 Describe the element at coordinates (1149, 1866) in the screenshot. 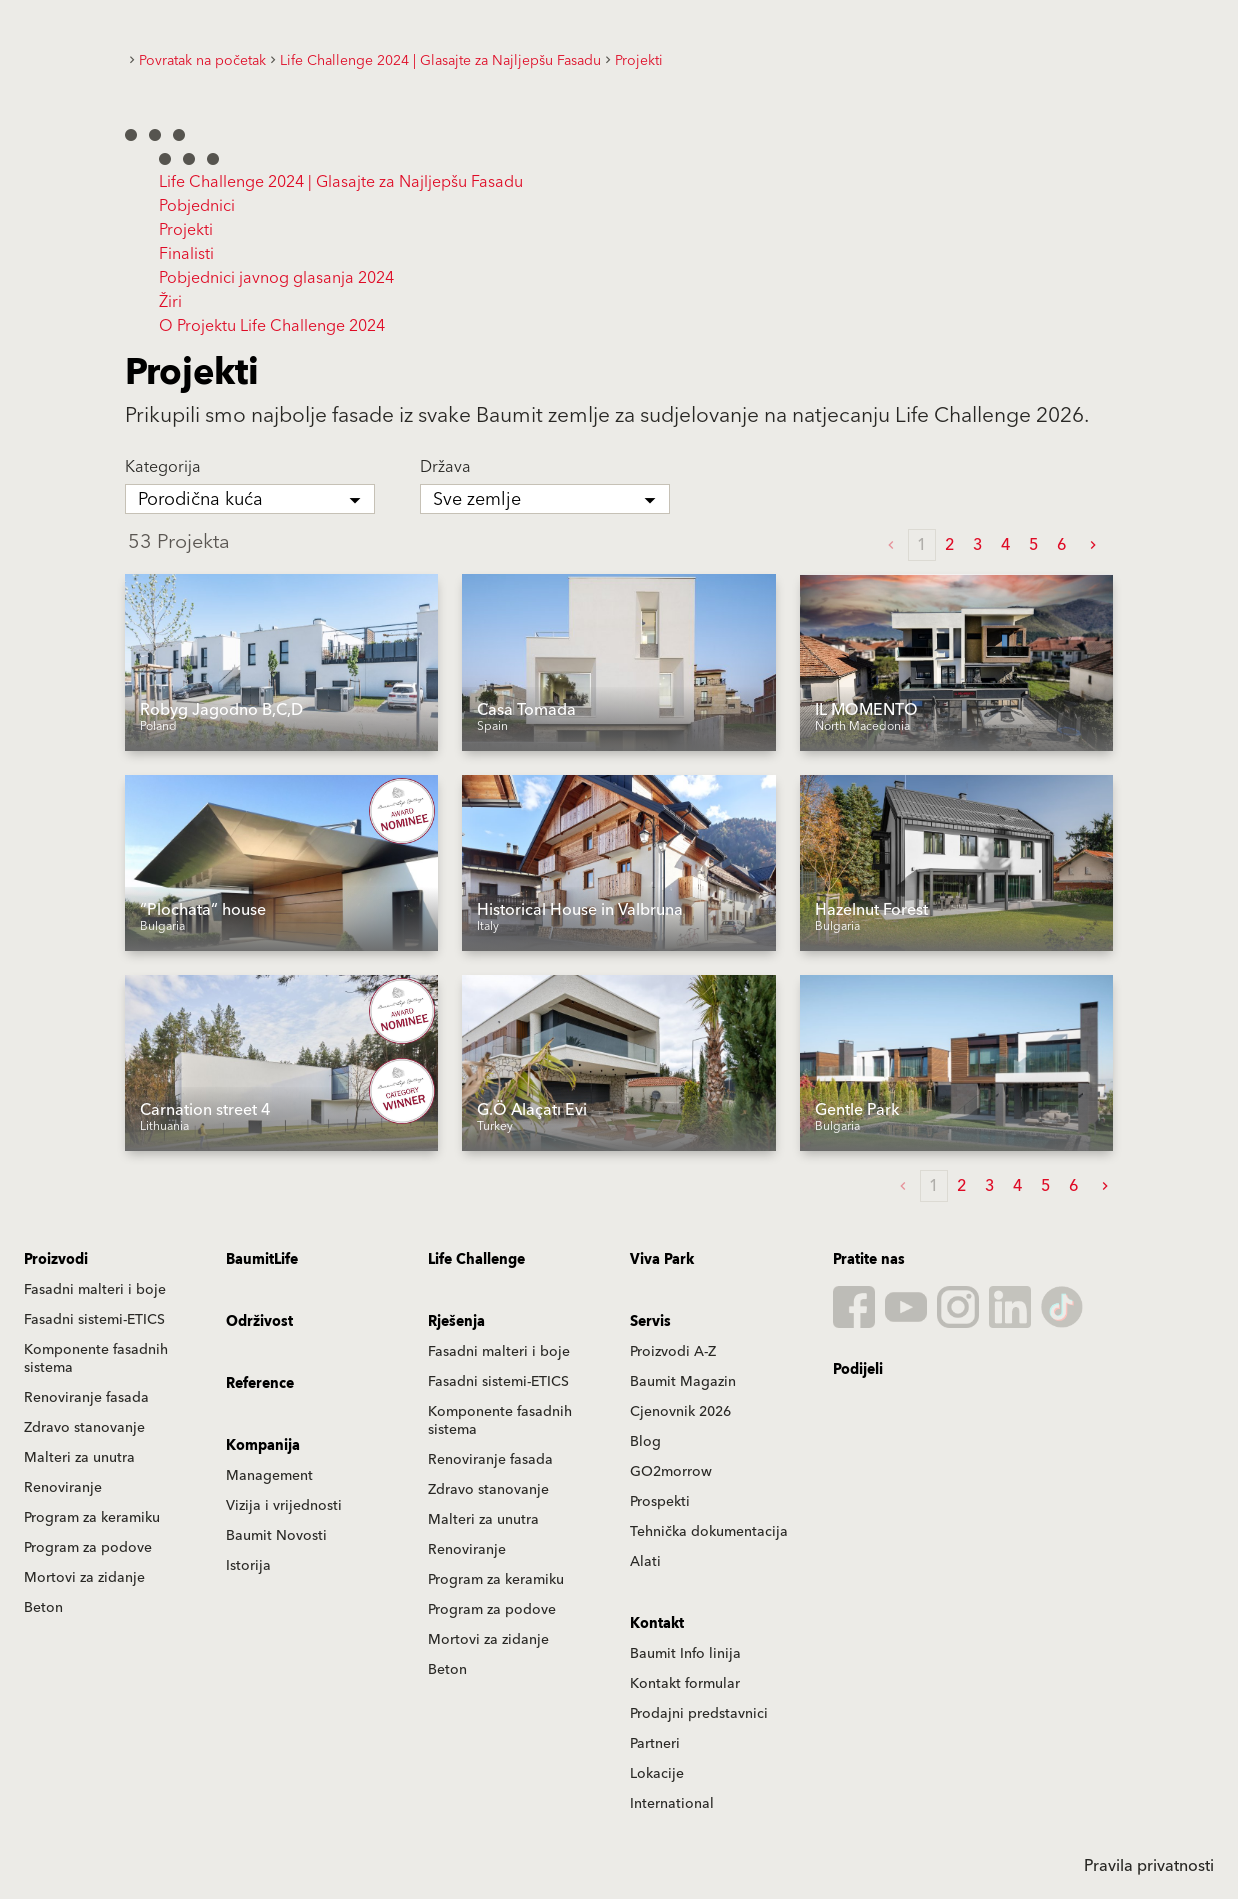

I see `Pravila privatnosti` at that location.